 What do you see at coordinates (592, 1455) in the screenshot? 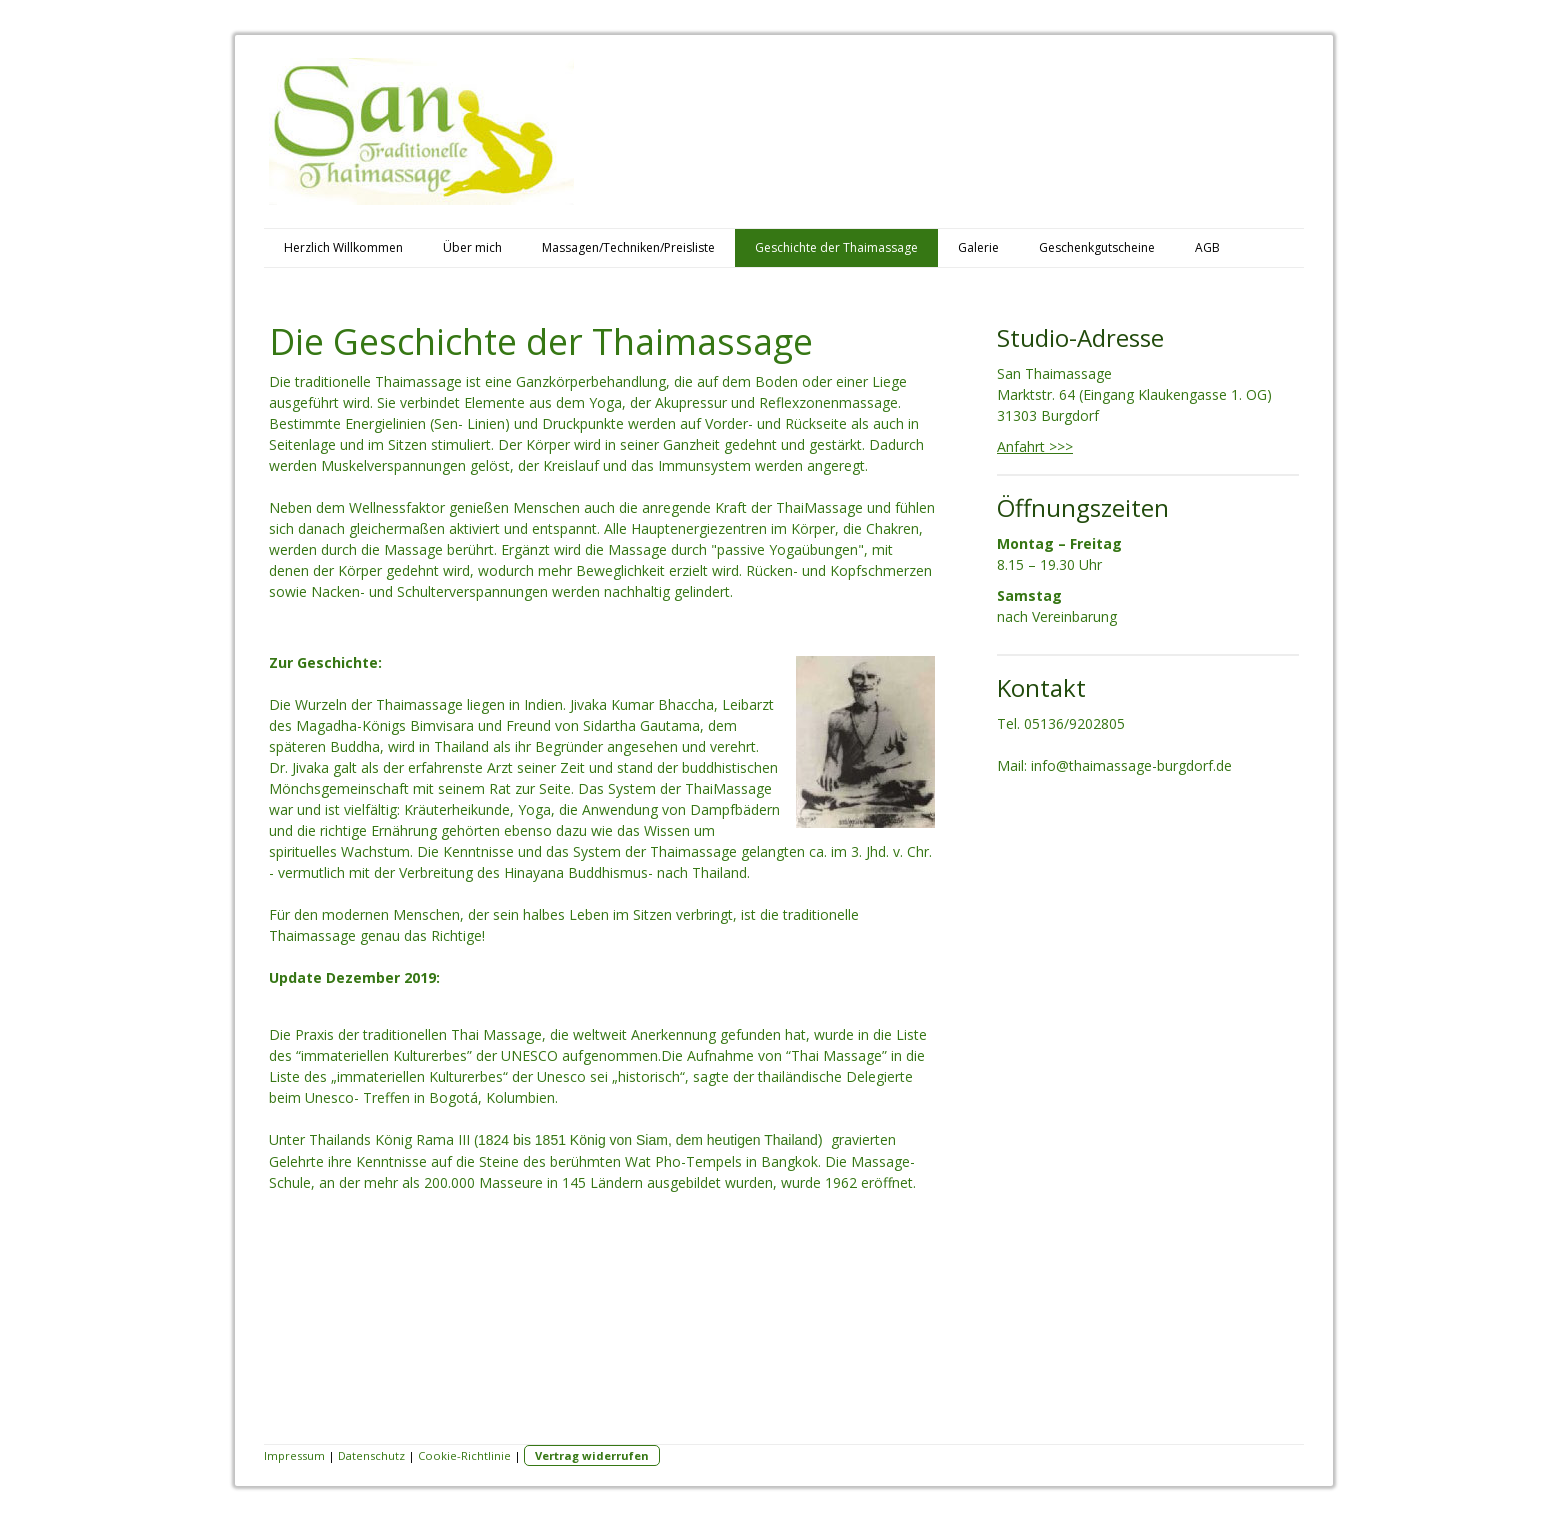
I see `Vertrag widerrufen` at bounding box center [592, 1455].